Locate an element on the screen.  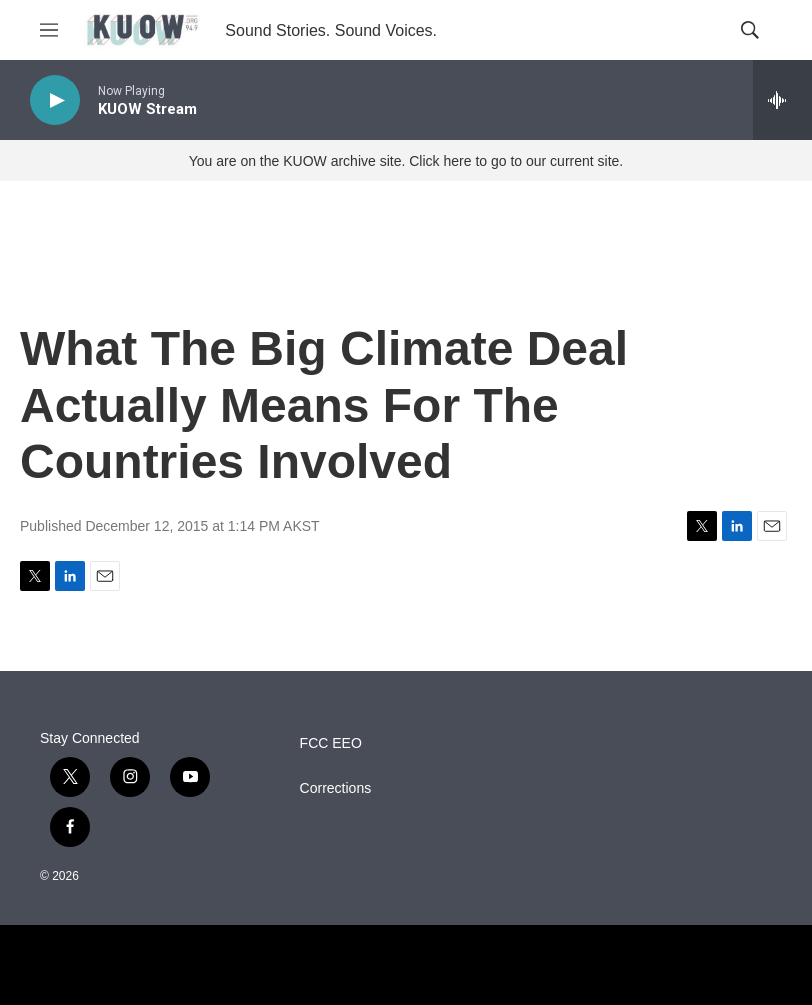
[all streams] is located at coordinates (782, 100).